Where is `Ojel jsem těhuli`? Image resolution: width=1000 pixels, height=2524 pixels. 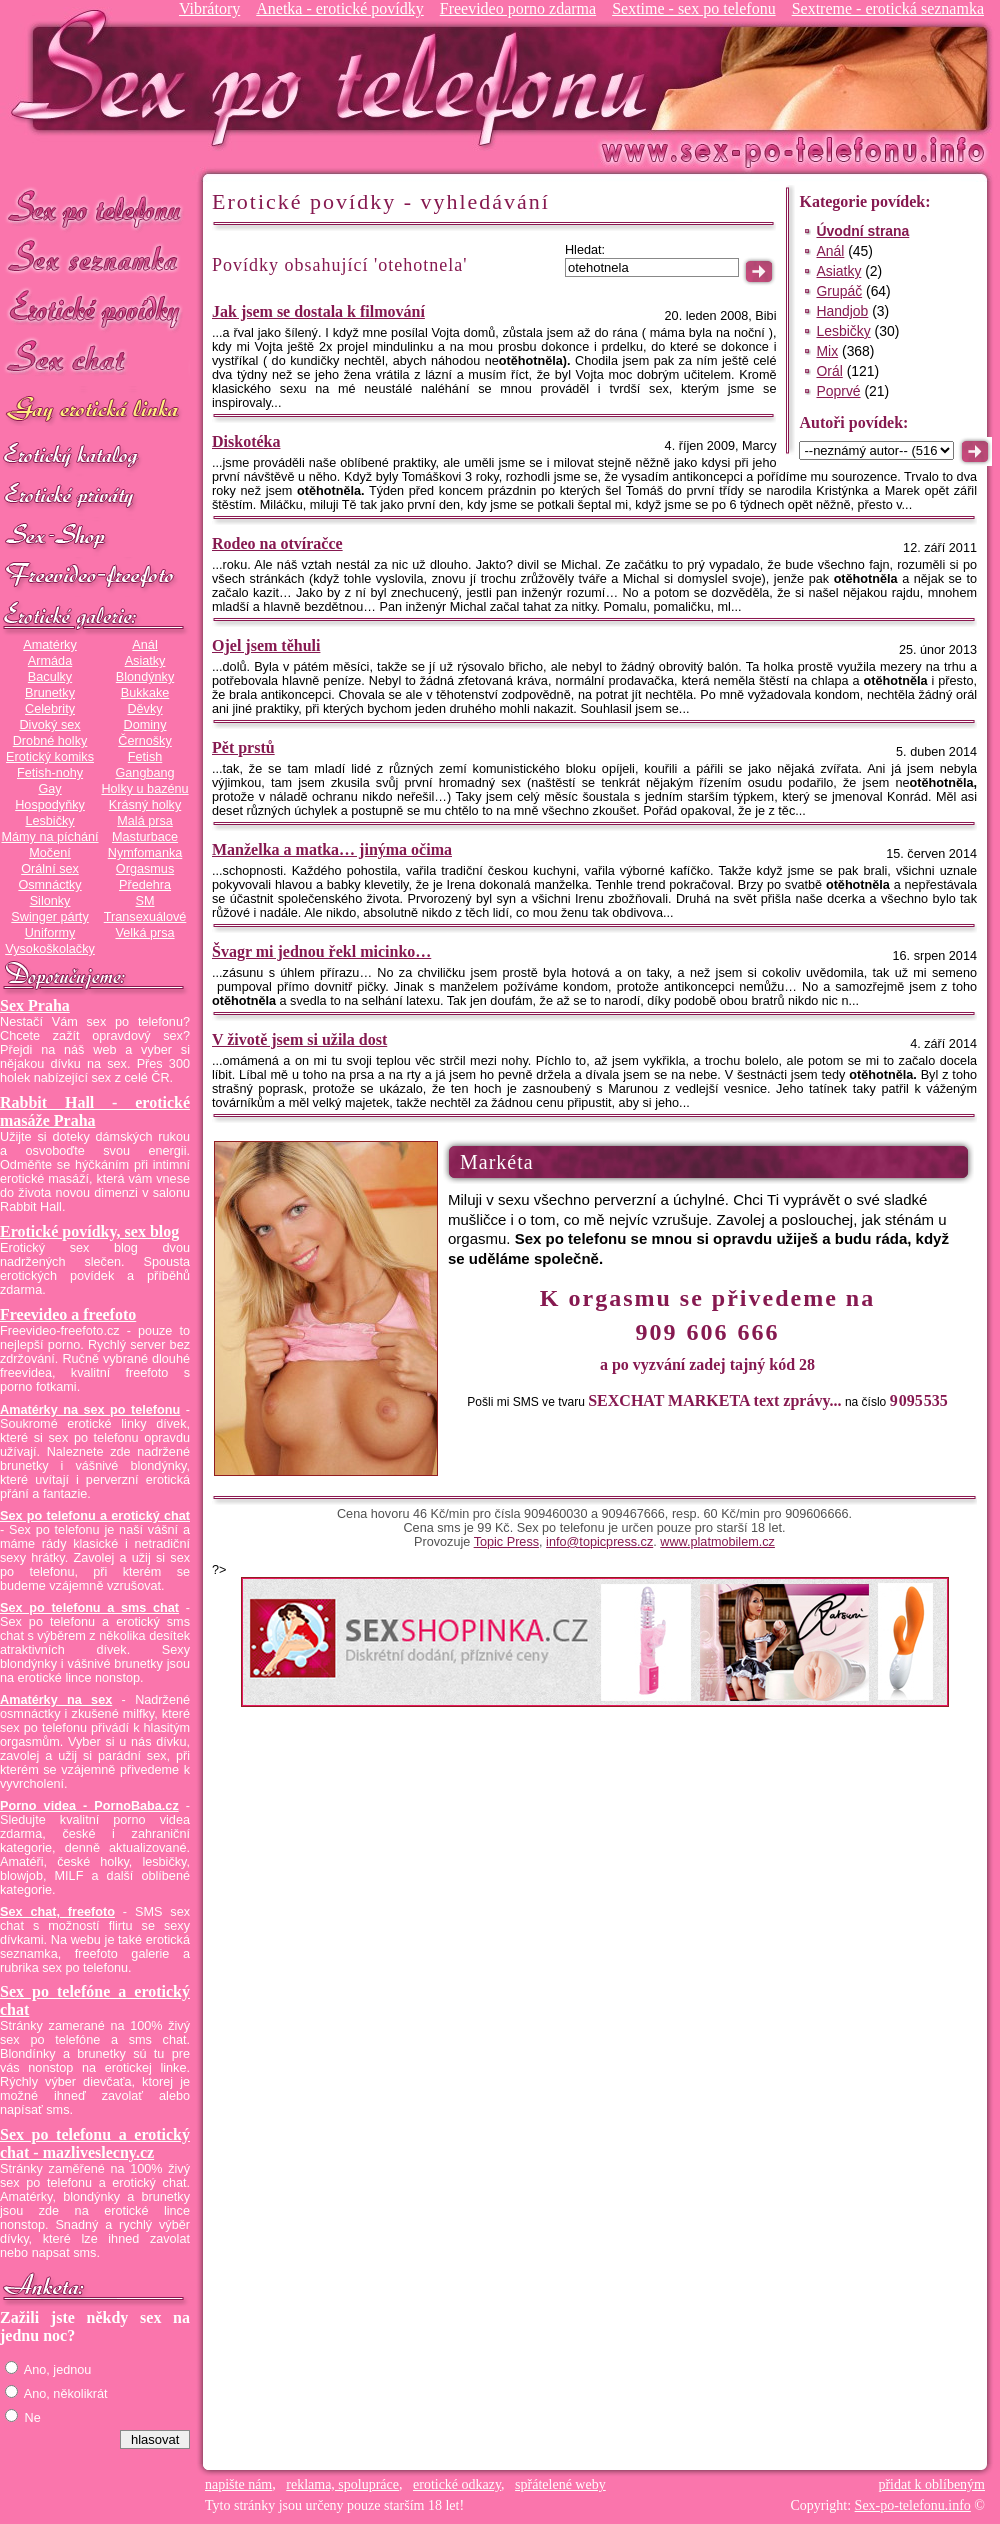
Ojel jsem těhuli is located at coordinates (266, 645).